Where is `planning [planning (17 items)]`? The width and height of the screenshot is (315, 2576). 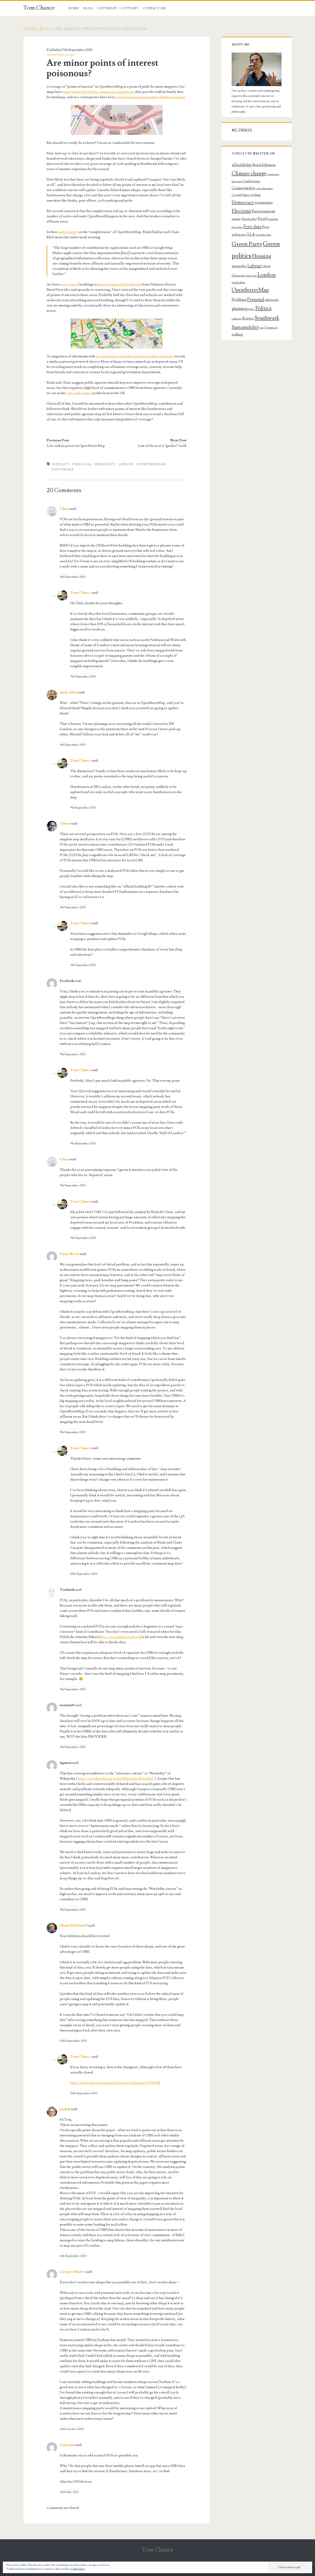
planning [planning (17 items)] is located at coordinates (240, 308).